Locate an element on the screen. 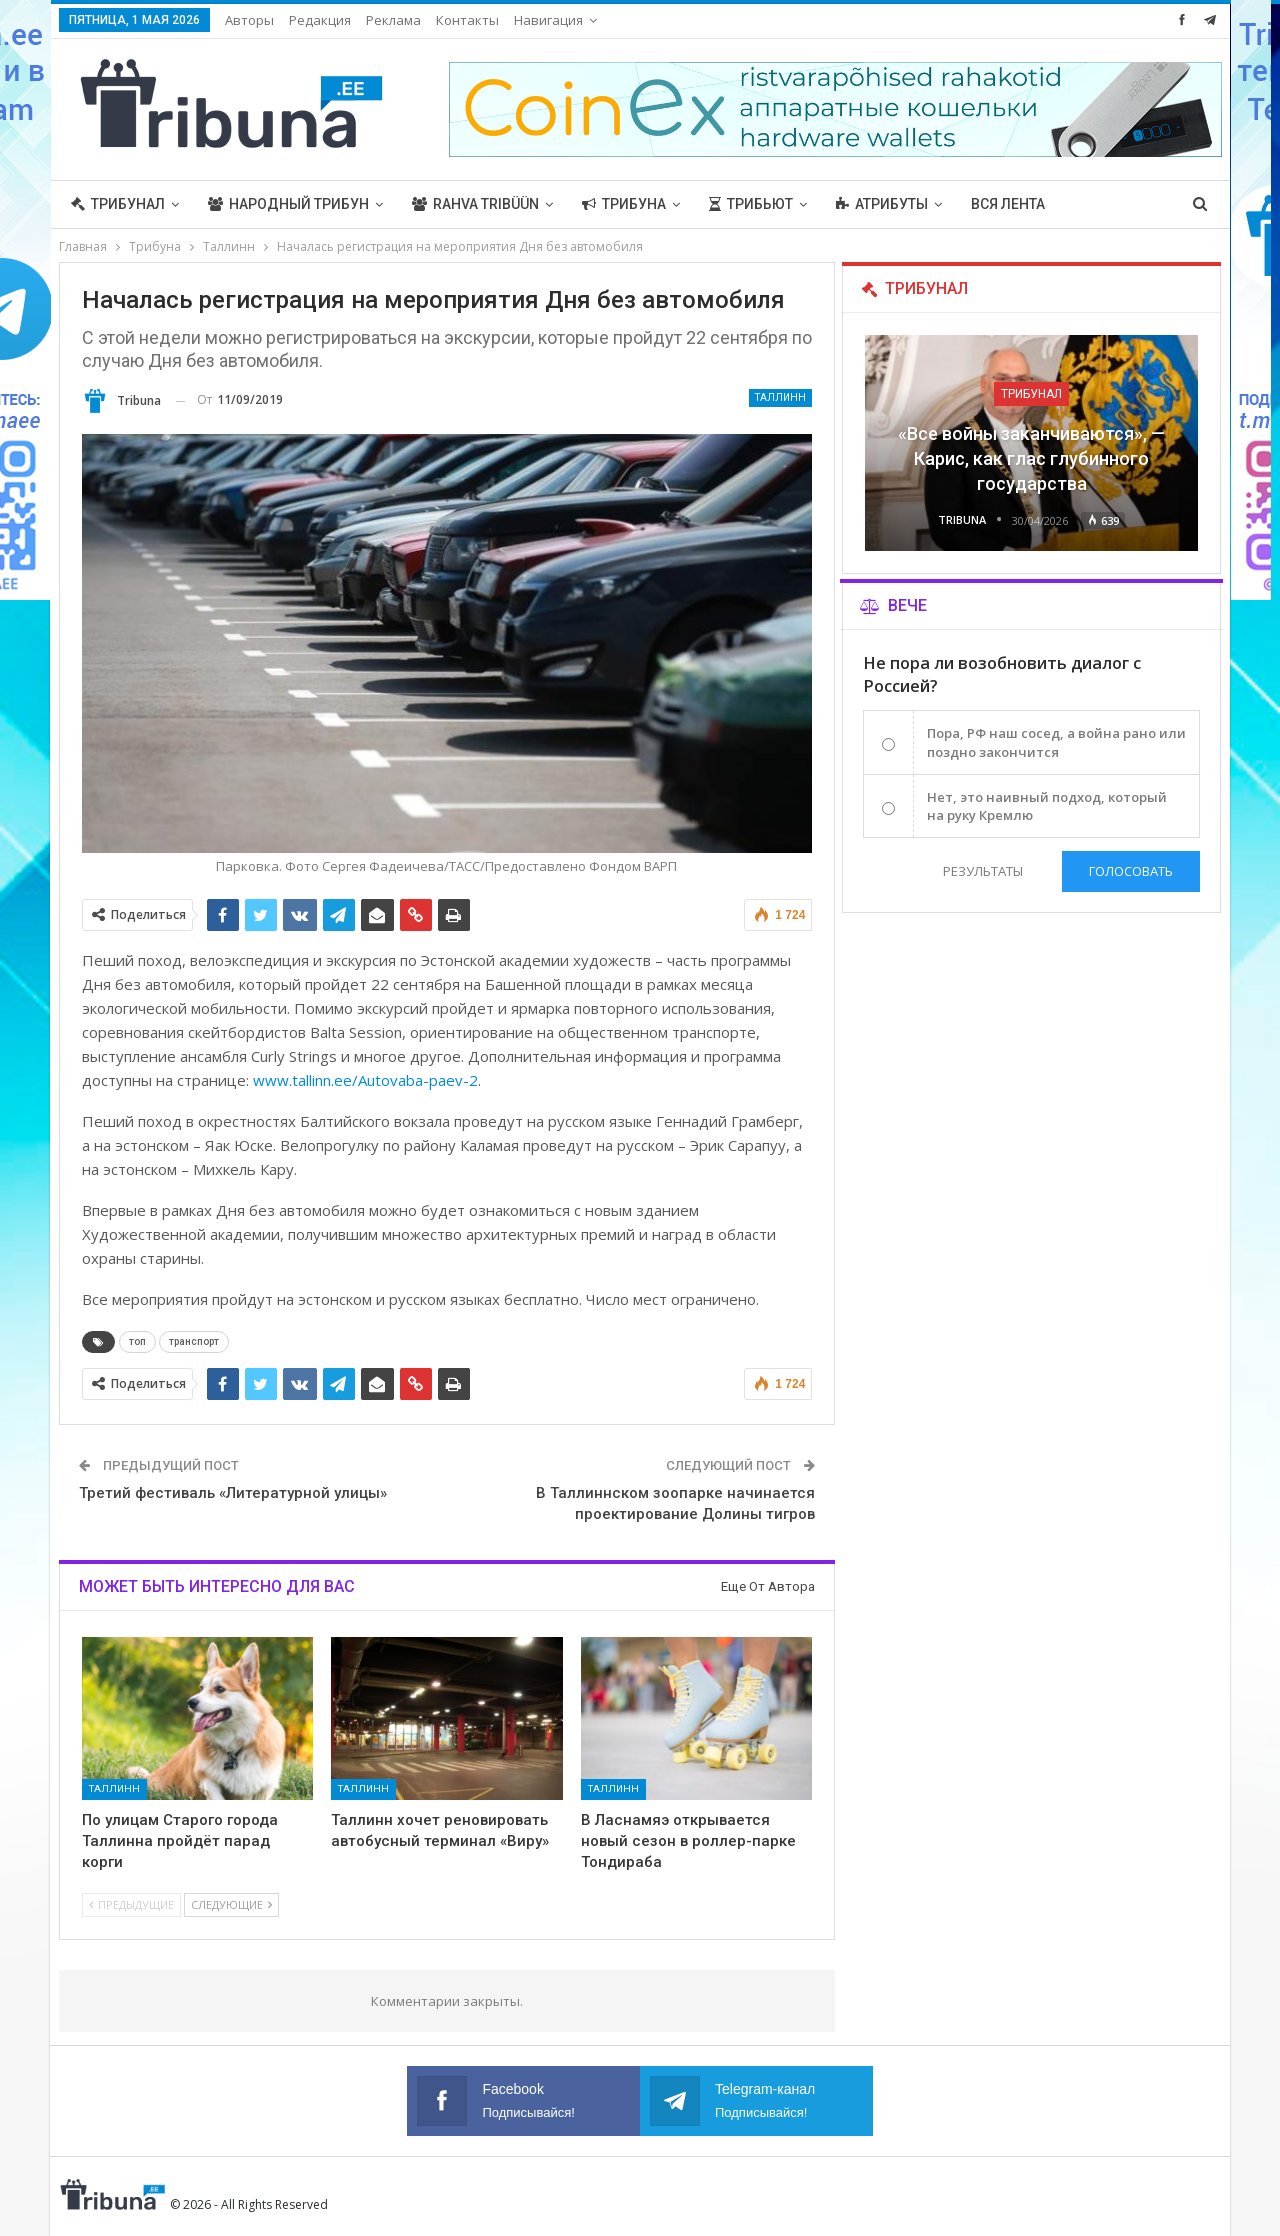  Авторы is located at coordinates (249, 20).